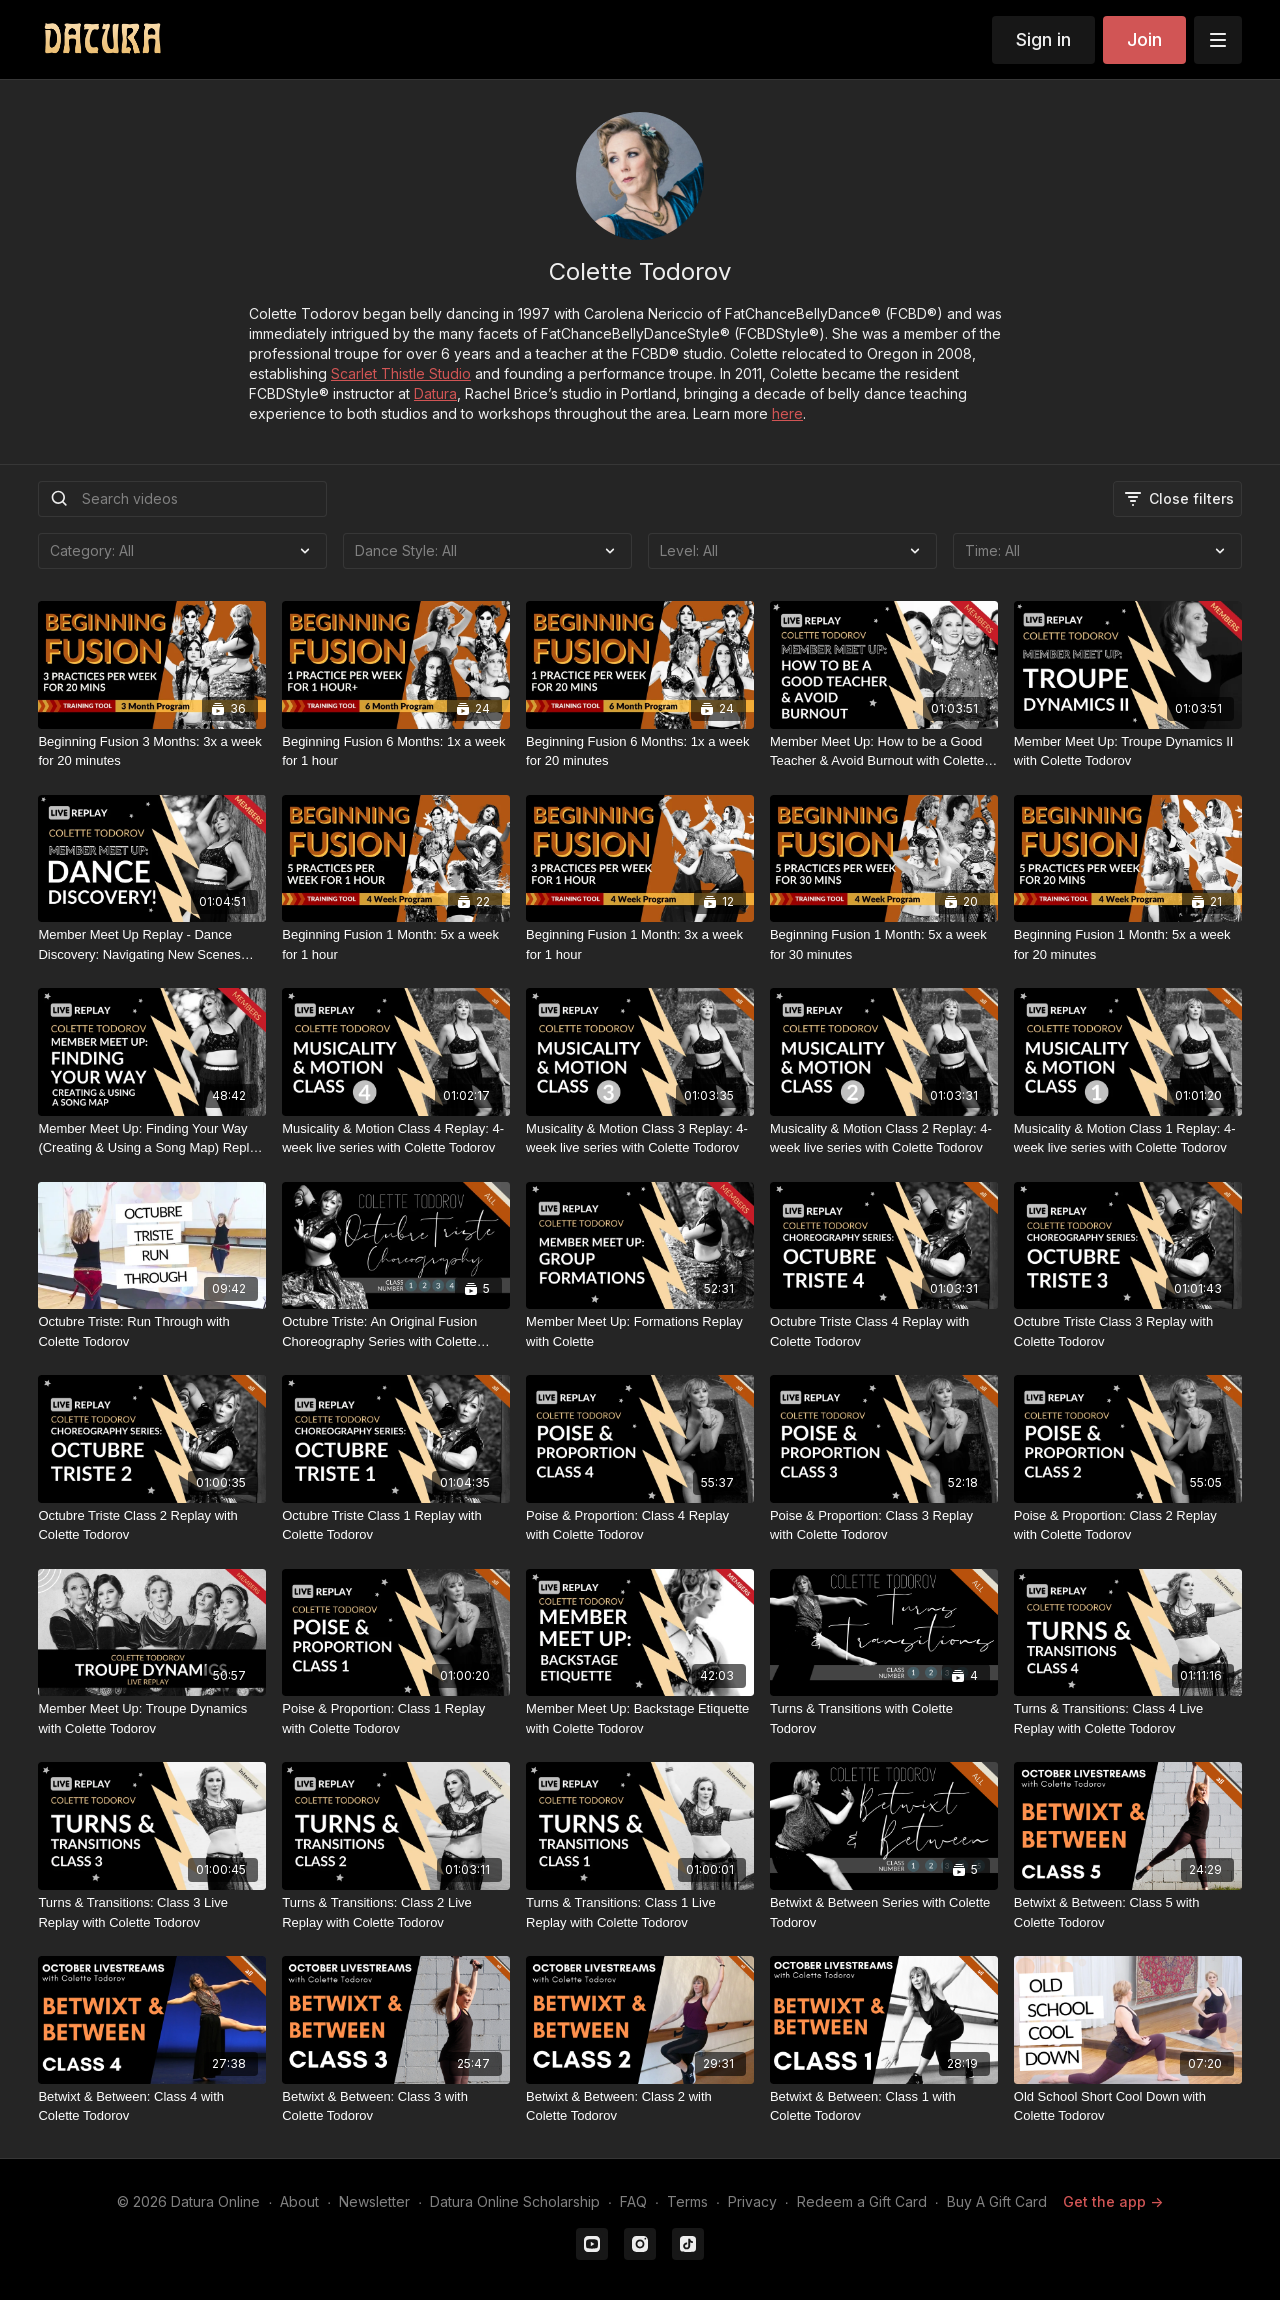 Image resolution: width=1280 pixels, height=2300 pixels. Describe the element at coordinates (152, 1331) in the screenshot. I see `[Octubre Triste: Run Through with Colette Todorov]` at that location.